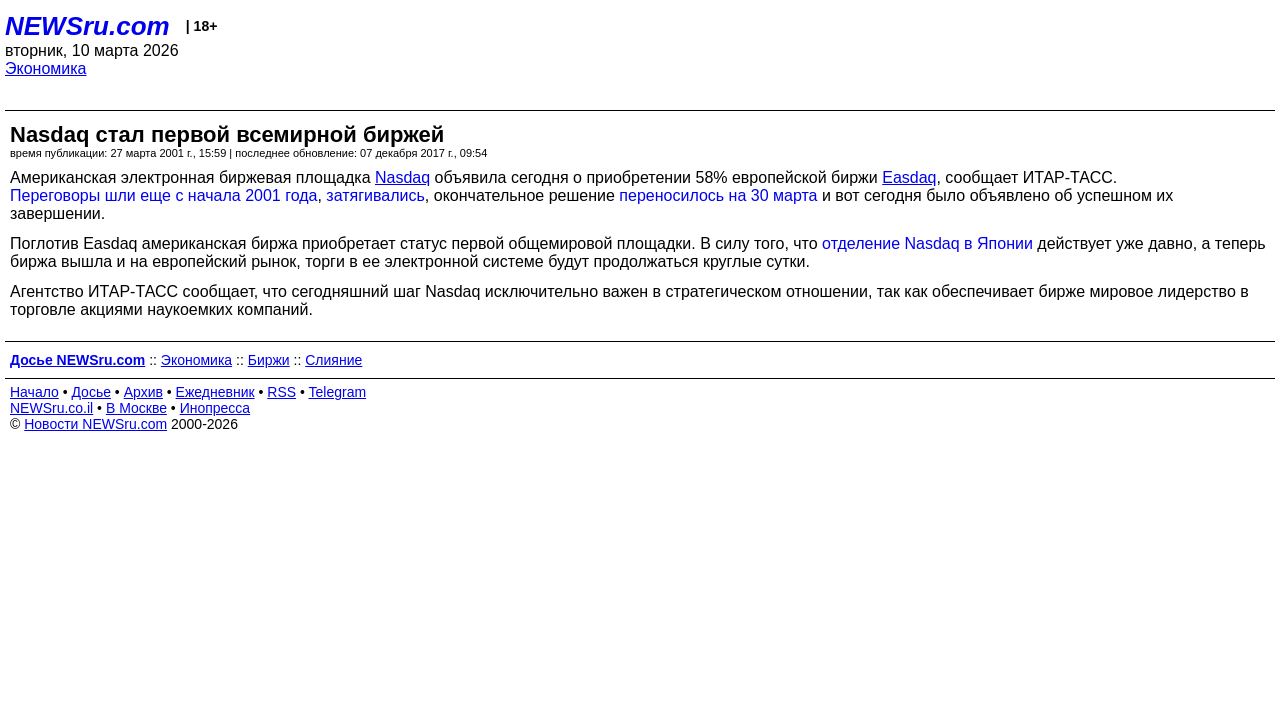 The height and width of the screenshot is (720, 1280). What do you see at coordinates (215, 392) in the screenshot?
I see `Ежедневник` at bounding box center [215, 392].